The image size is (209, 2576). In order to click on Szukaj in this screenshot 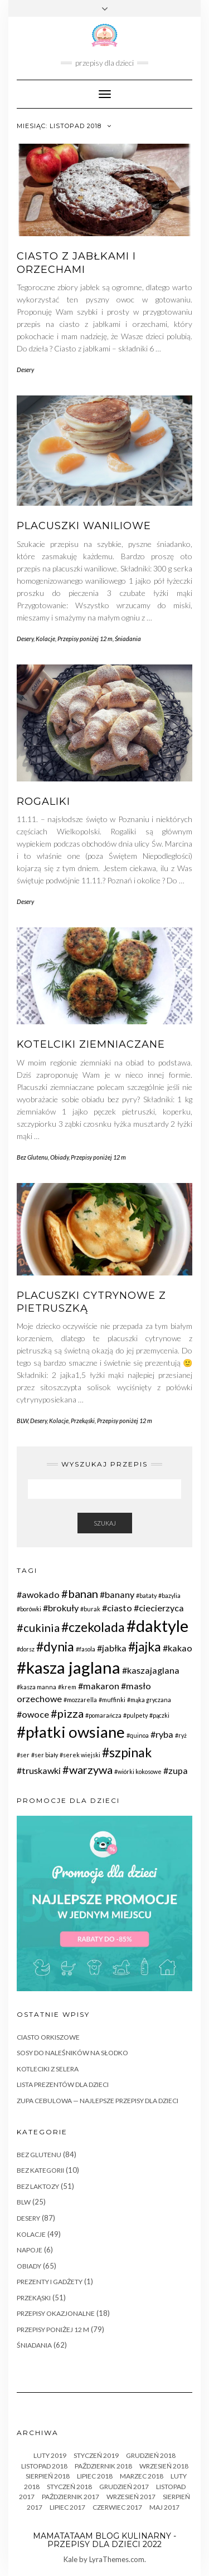, I will do `click(105, 1523)`.